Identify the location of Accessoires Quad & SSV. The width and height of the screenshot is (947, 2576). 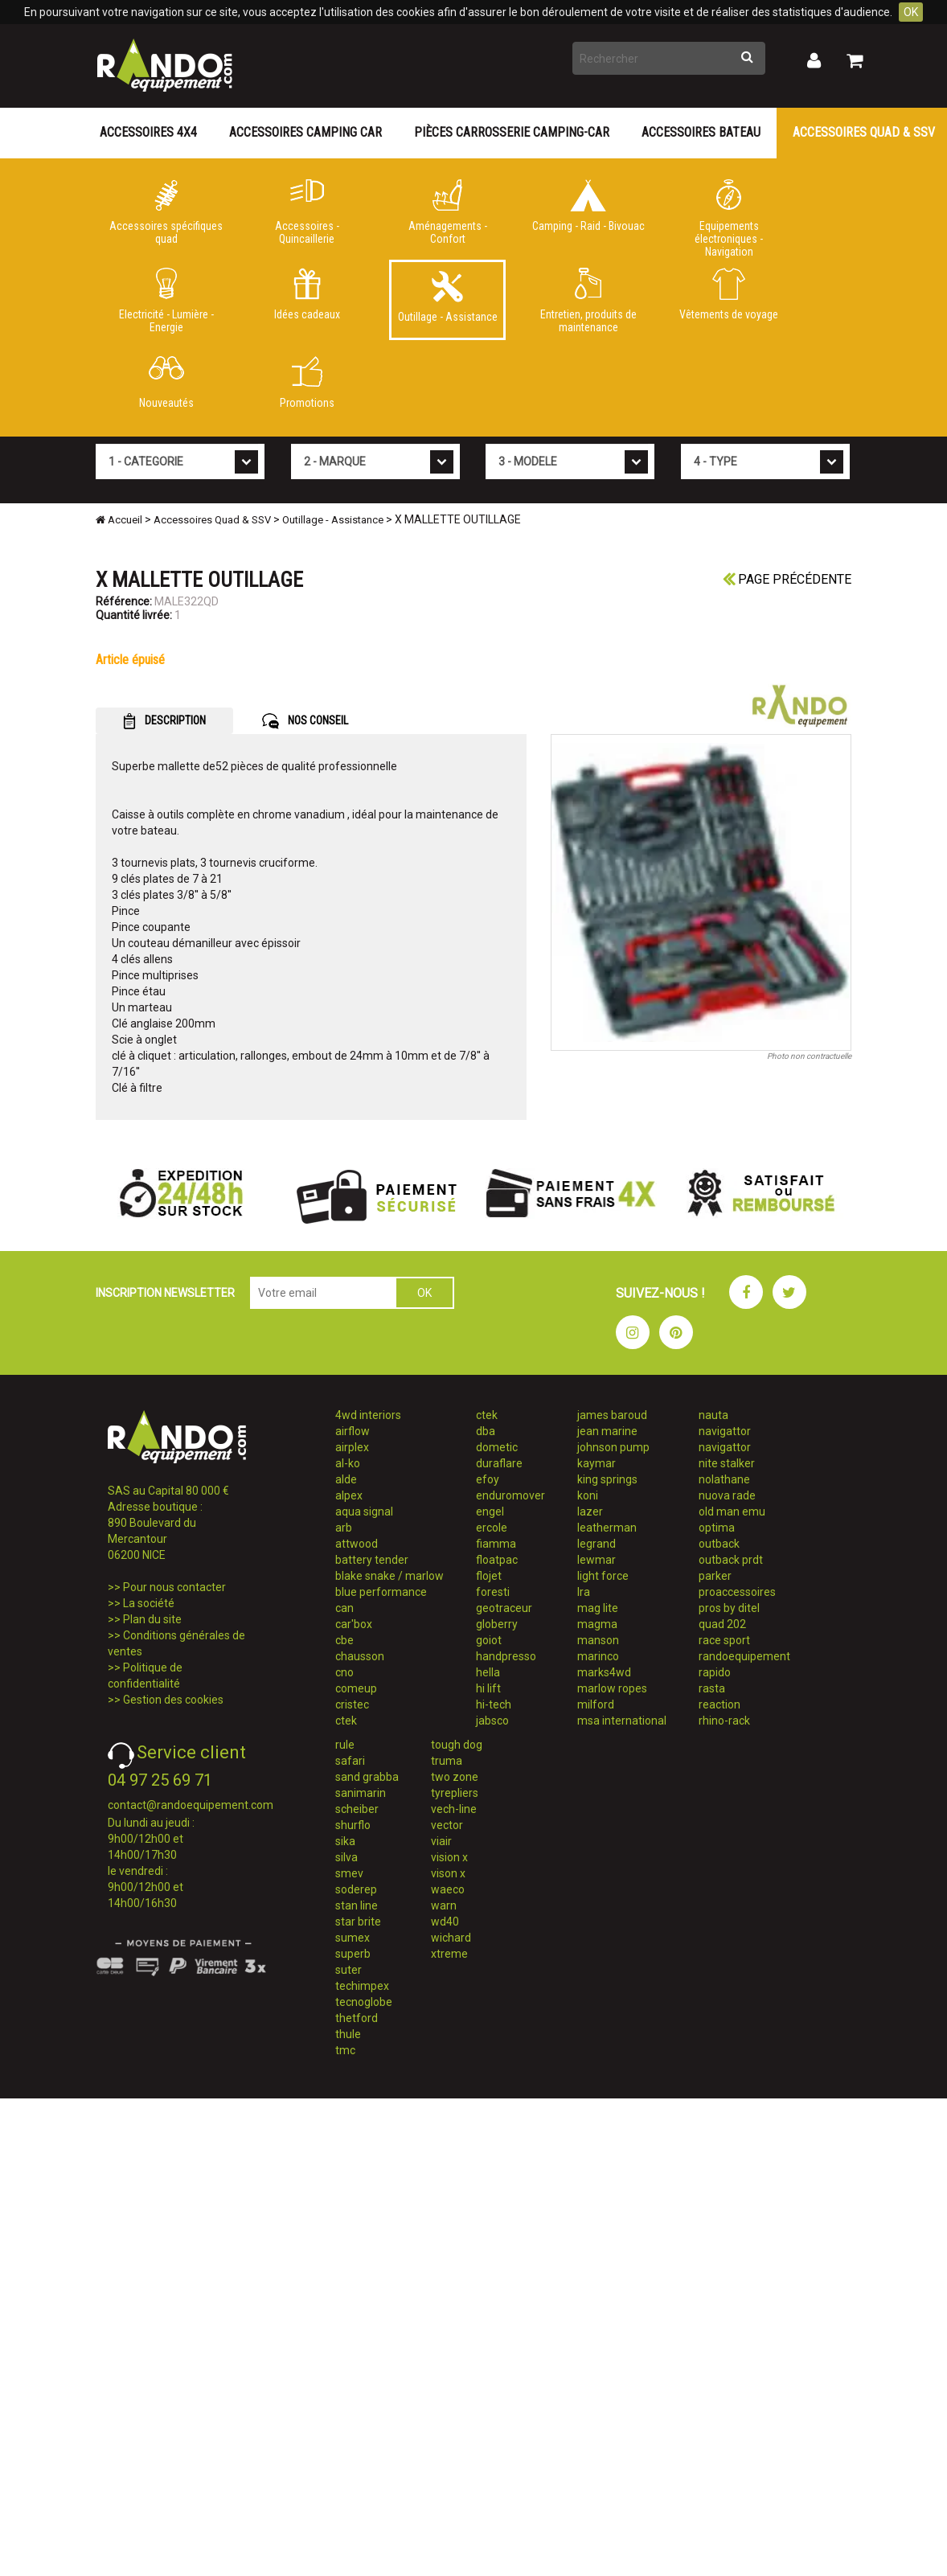
(212, 520).